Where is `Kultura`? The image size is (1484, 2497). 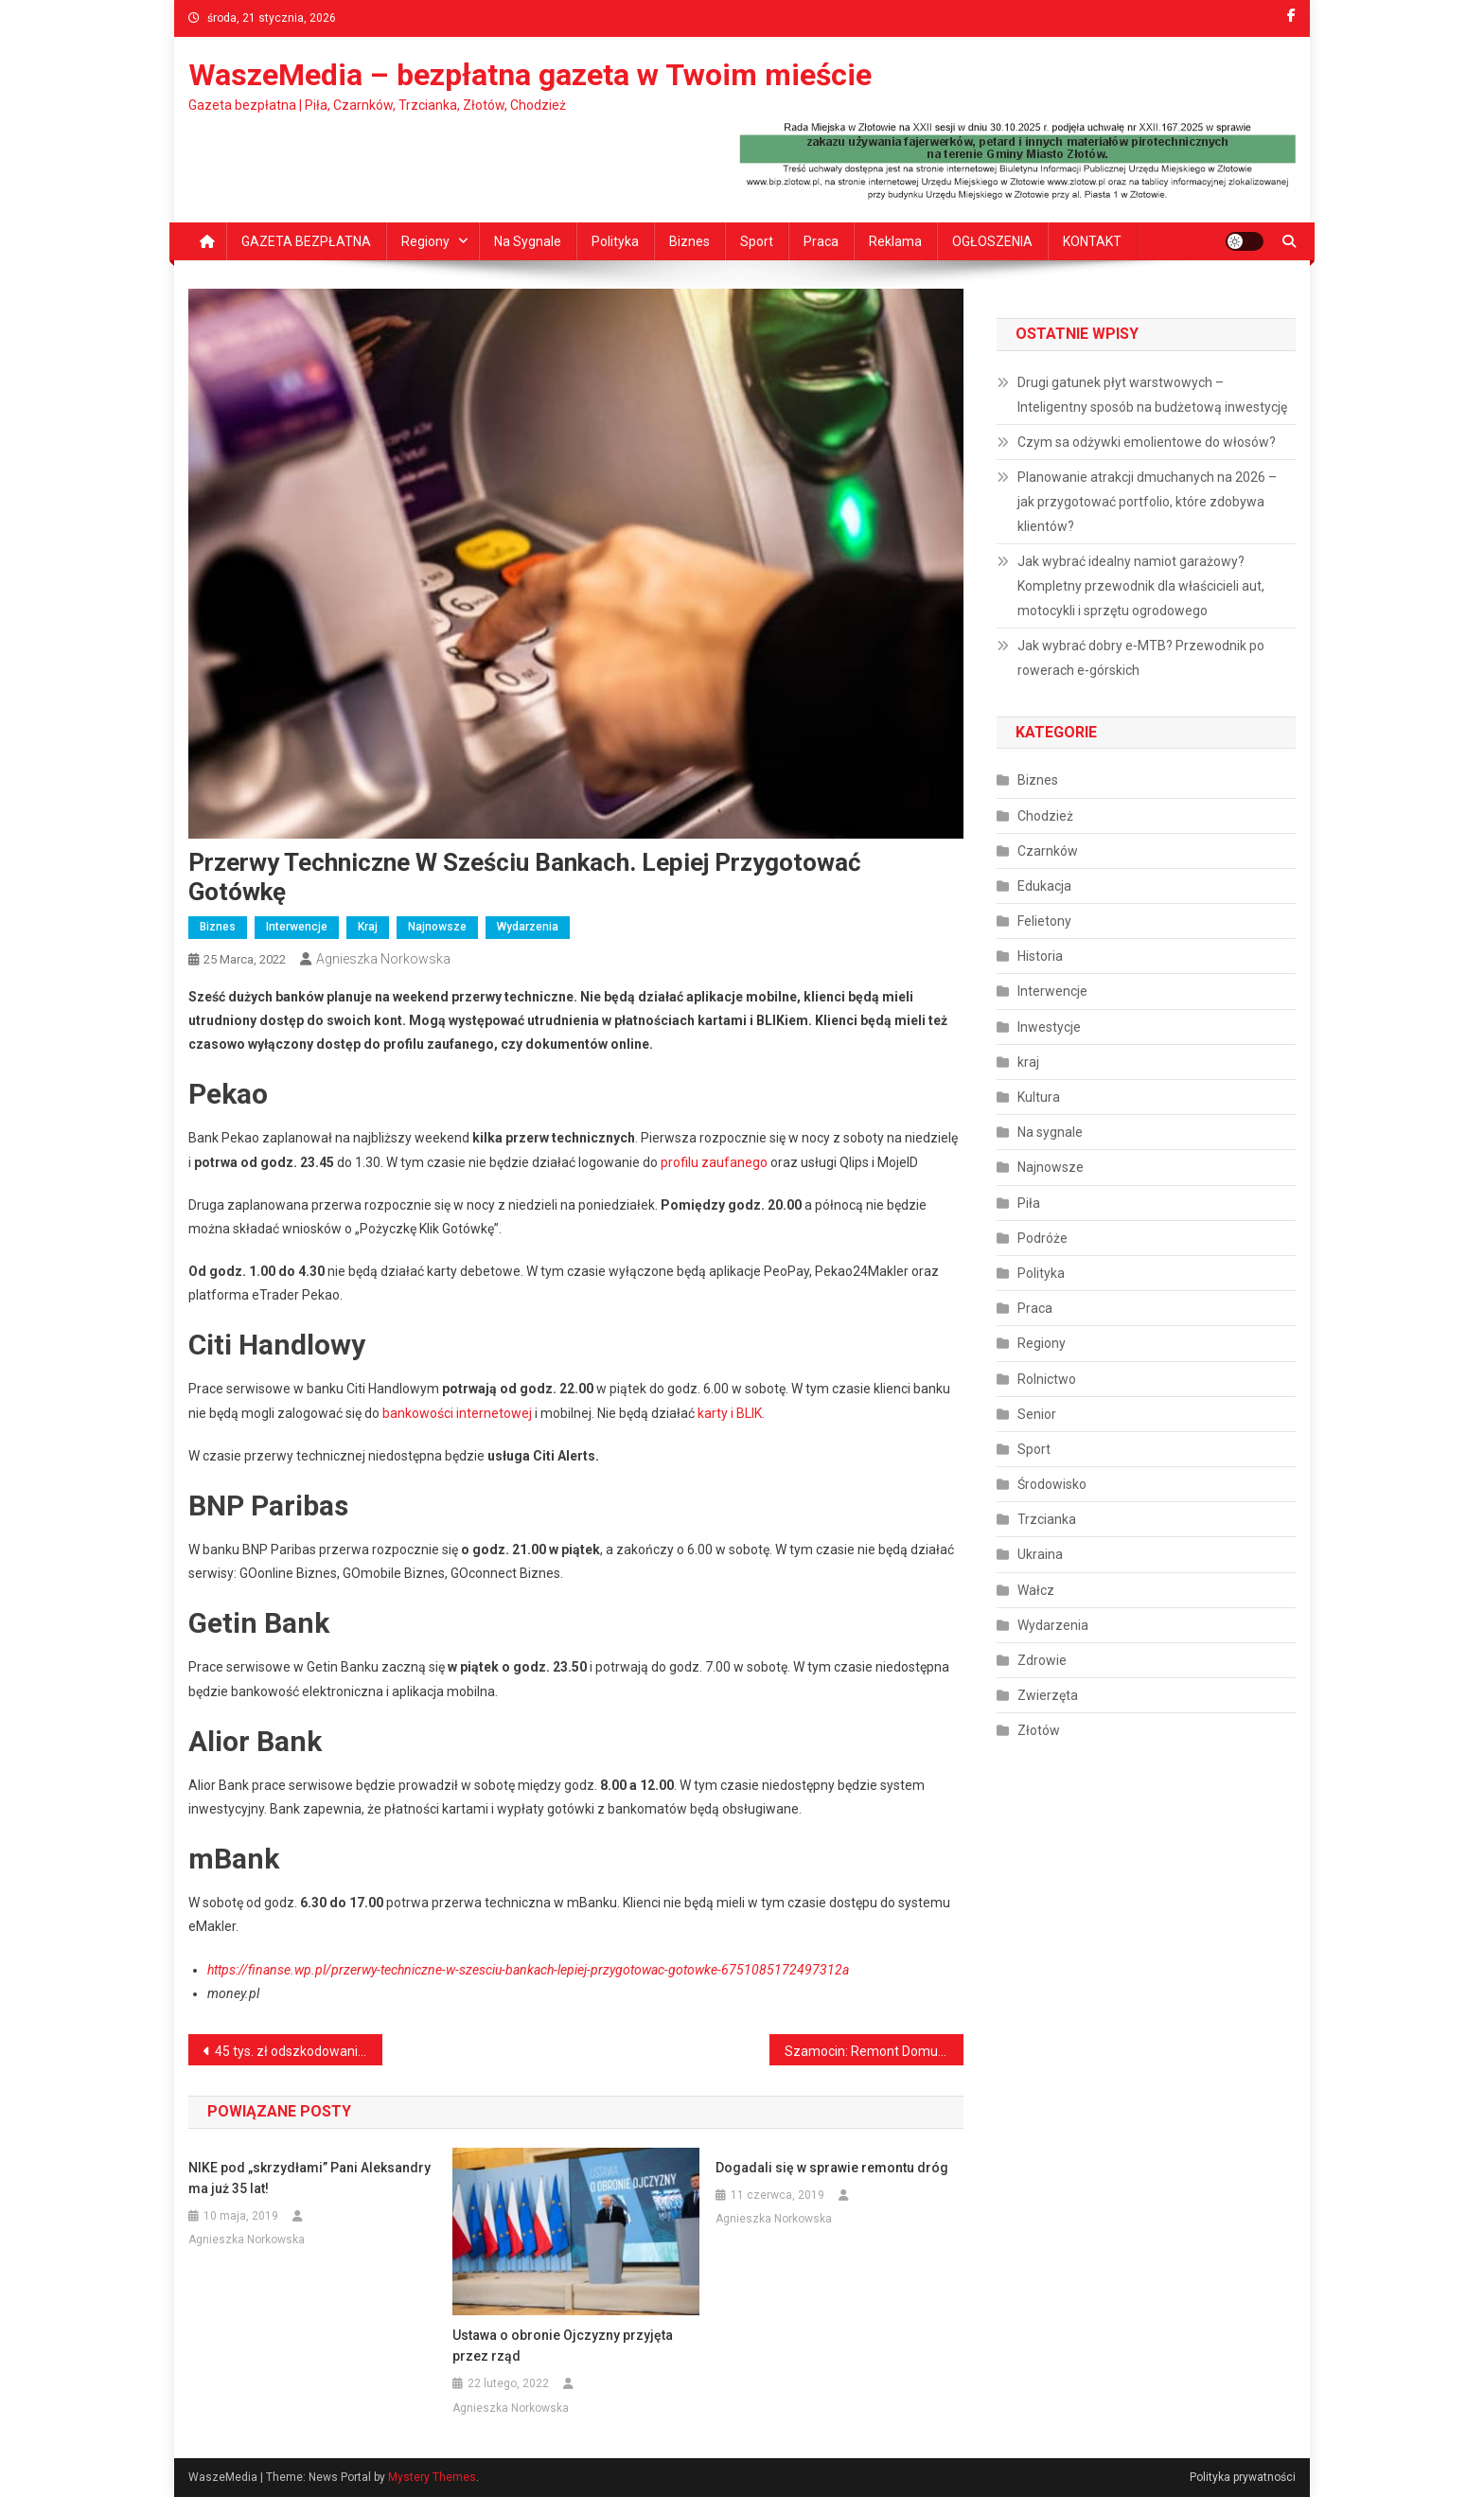 Kultura is located at coordinates (1038, 1097).